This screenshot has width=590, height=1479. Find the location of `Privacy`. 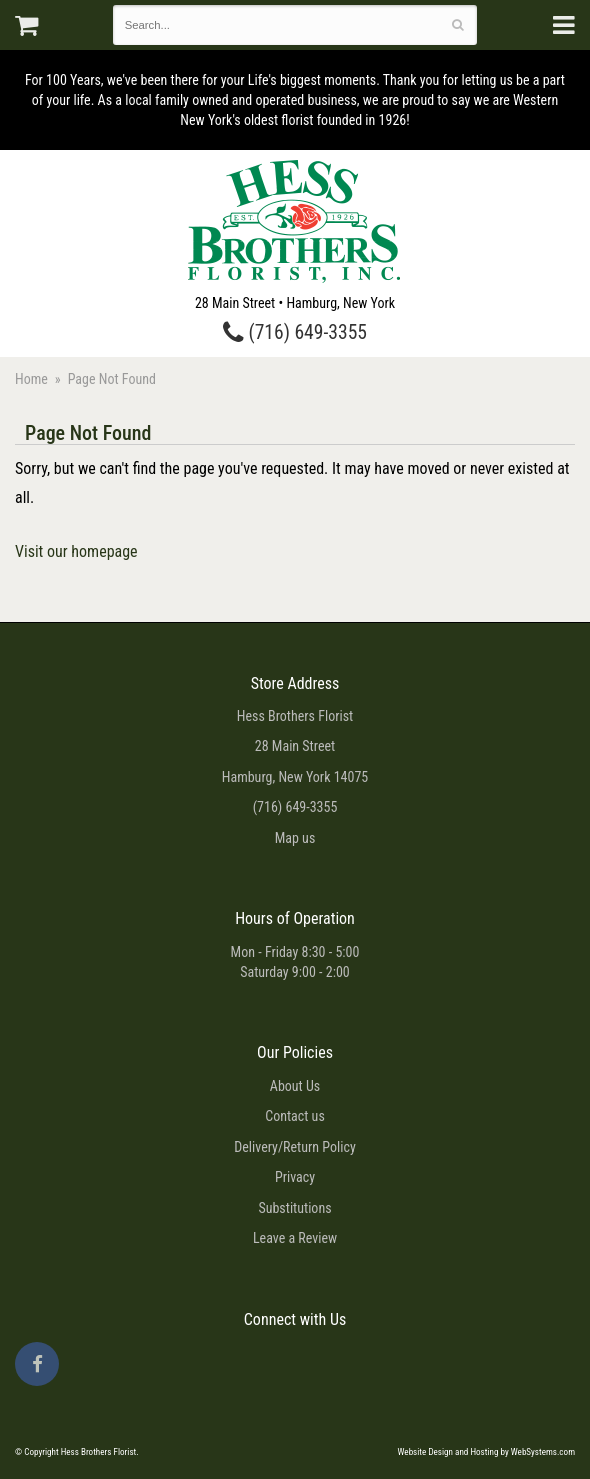

Privacy is located at coordinates (295, 1177).